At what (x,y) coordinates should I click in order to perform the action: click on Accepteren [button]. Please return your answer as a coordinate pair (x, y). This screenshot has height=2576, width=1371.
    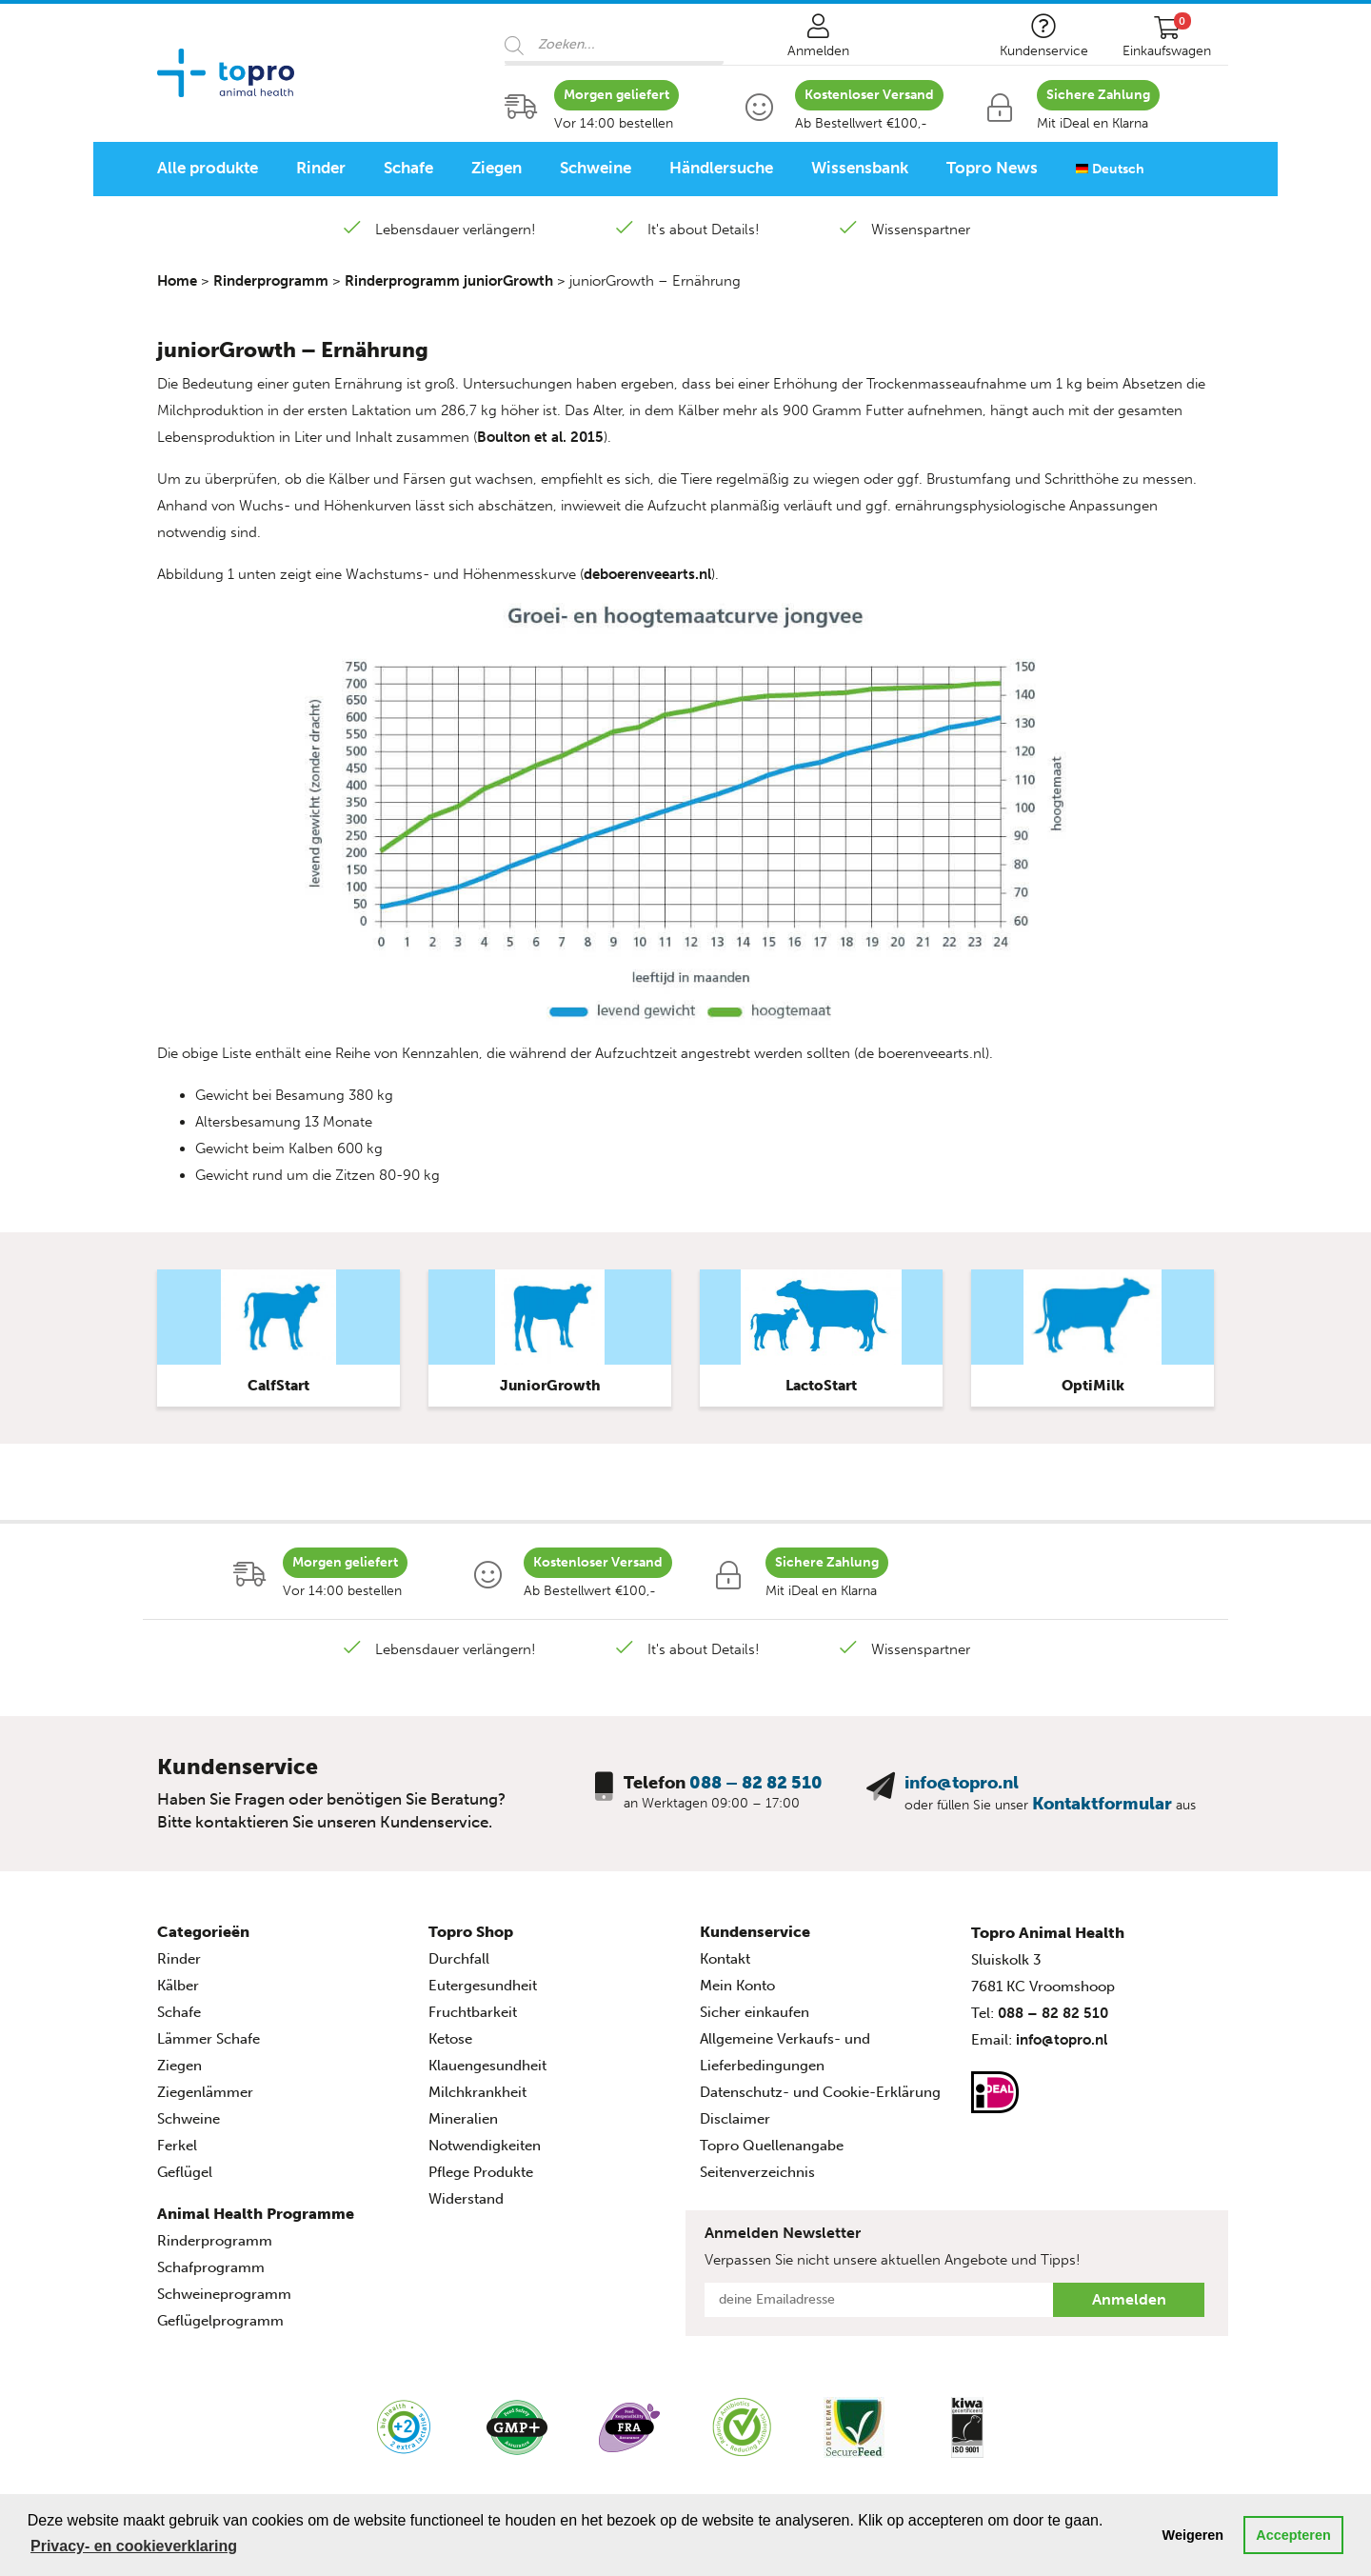
    Looking at the image, I should click on (1293, 2535).